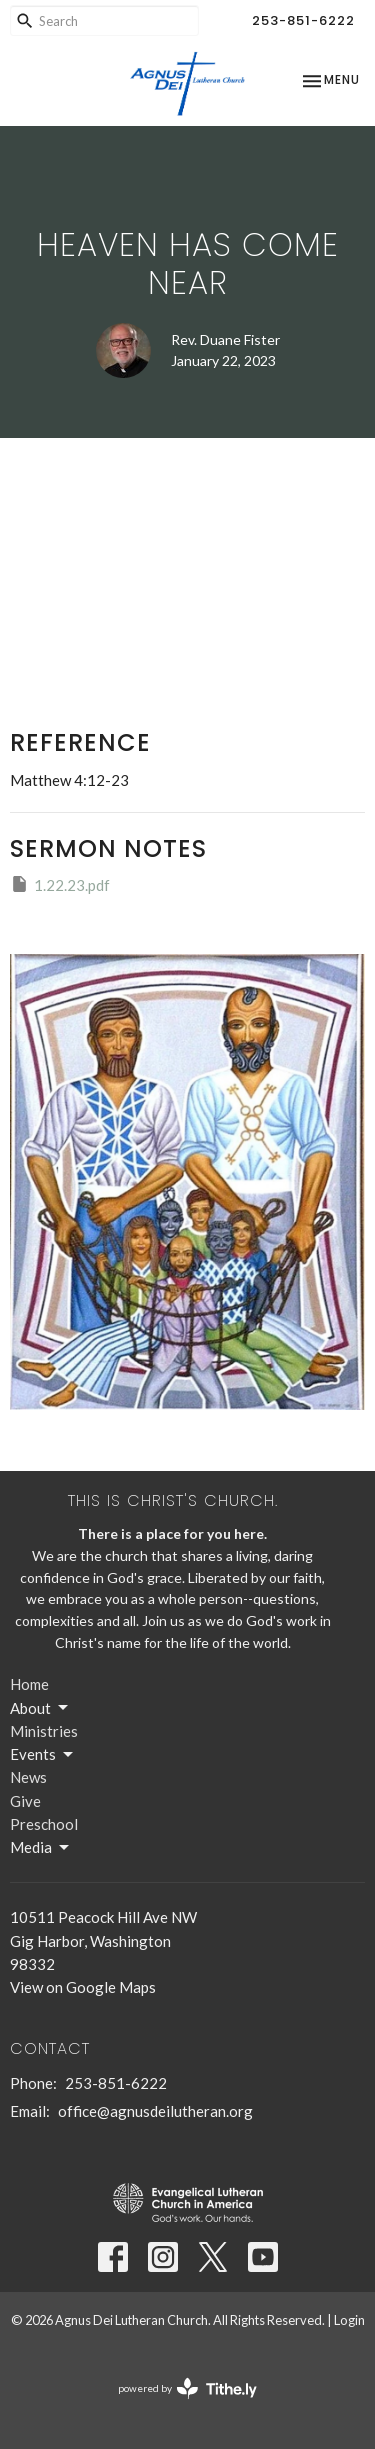  Describe the element at coordinates (60, 884) in the screenshot. I see `1.22.23.pdf` at that location.